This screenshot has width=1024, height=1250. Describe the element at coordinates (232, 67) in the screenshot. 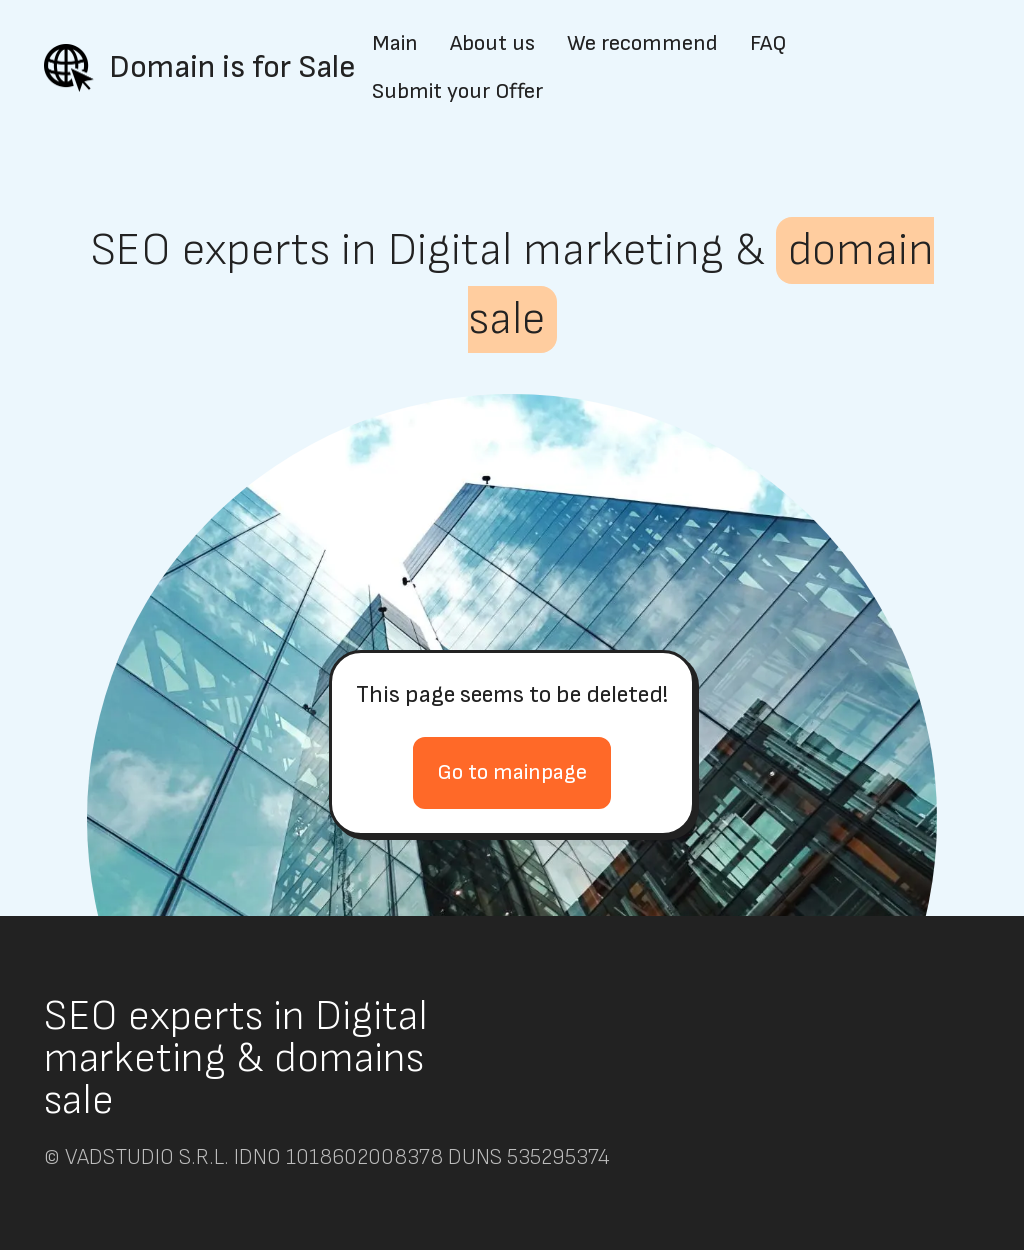

I see `Domain is for Sale` at that location.